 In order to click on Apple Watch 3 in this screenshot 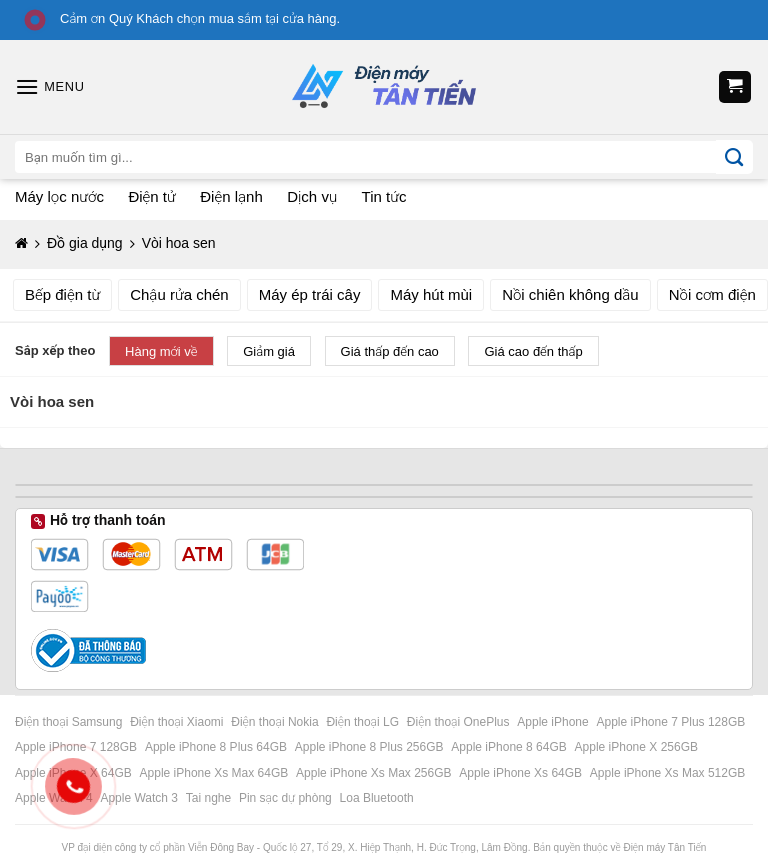, I will do `click(140, 798)`.